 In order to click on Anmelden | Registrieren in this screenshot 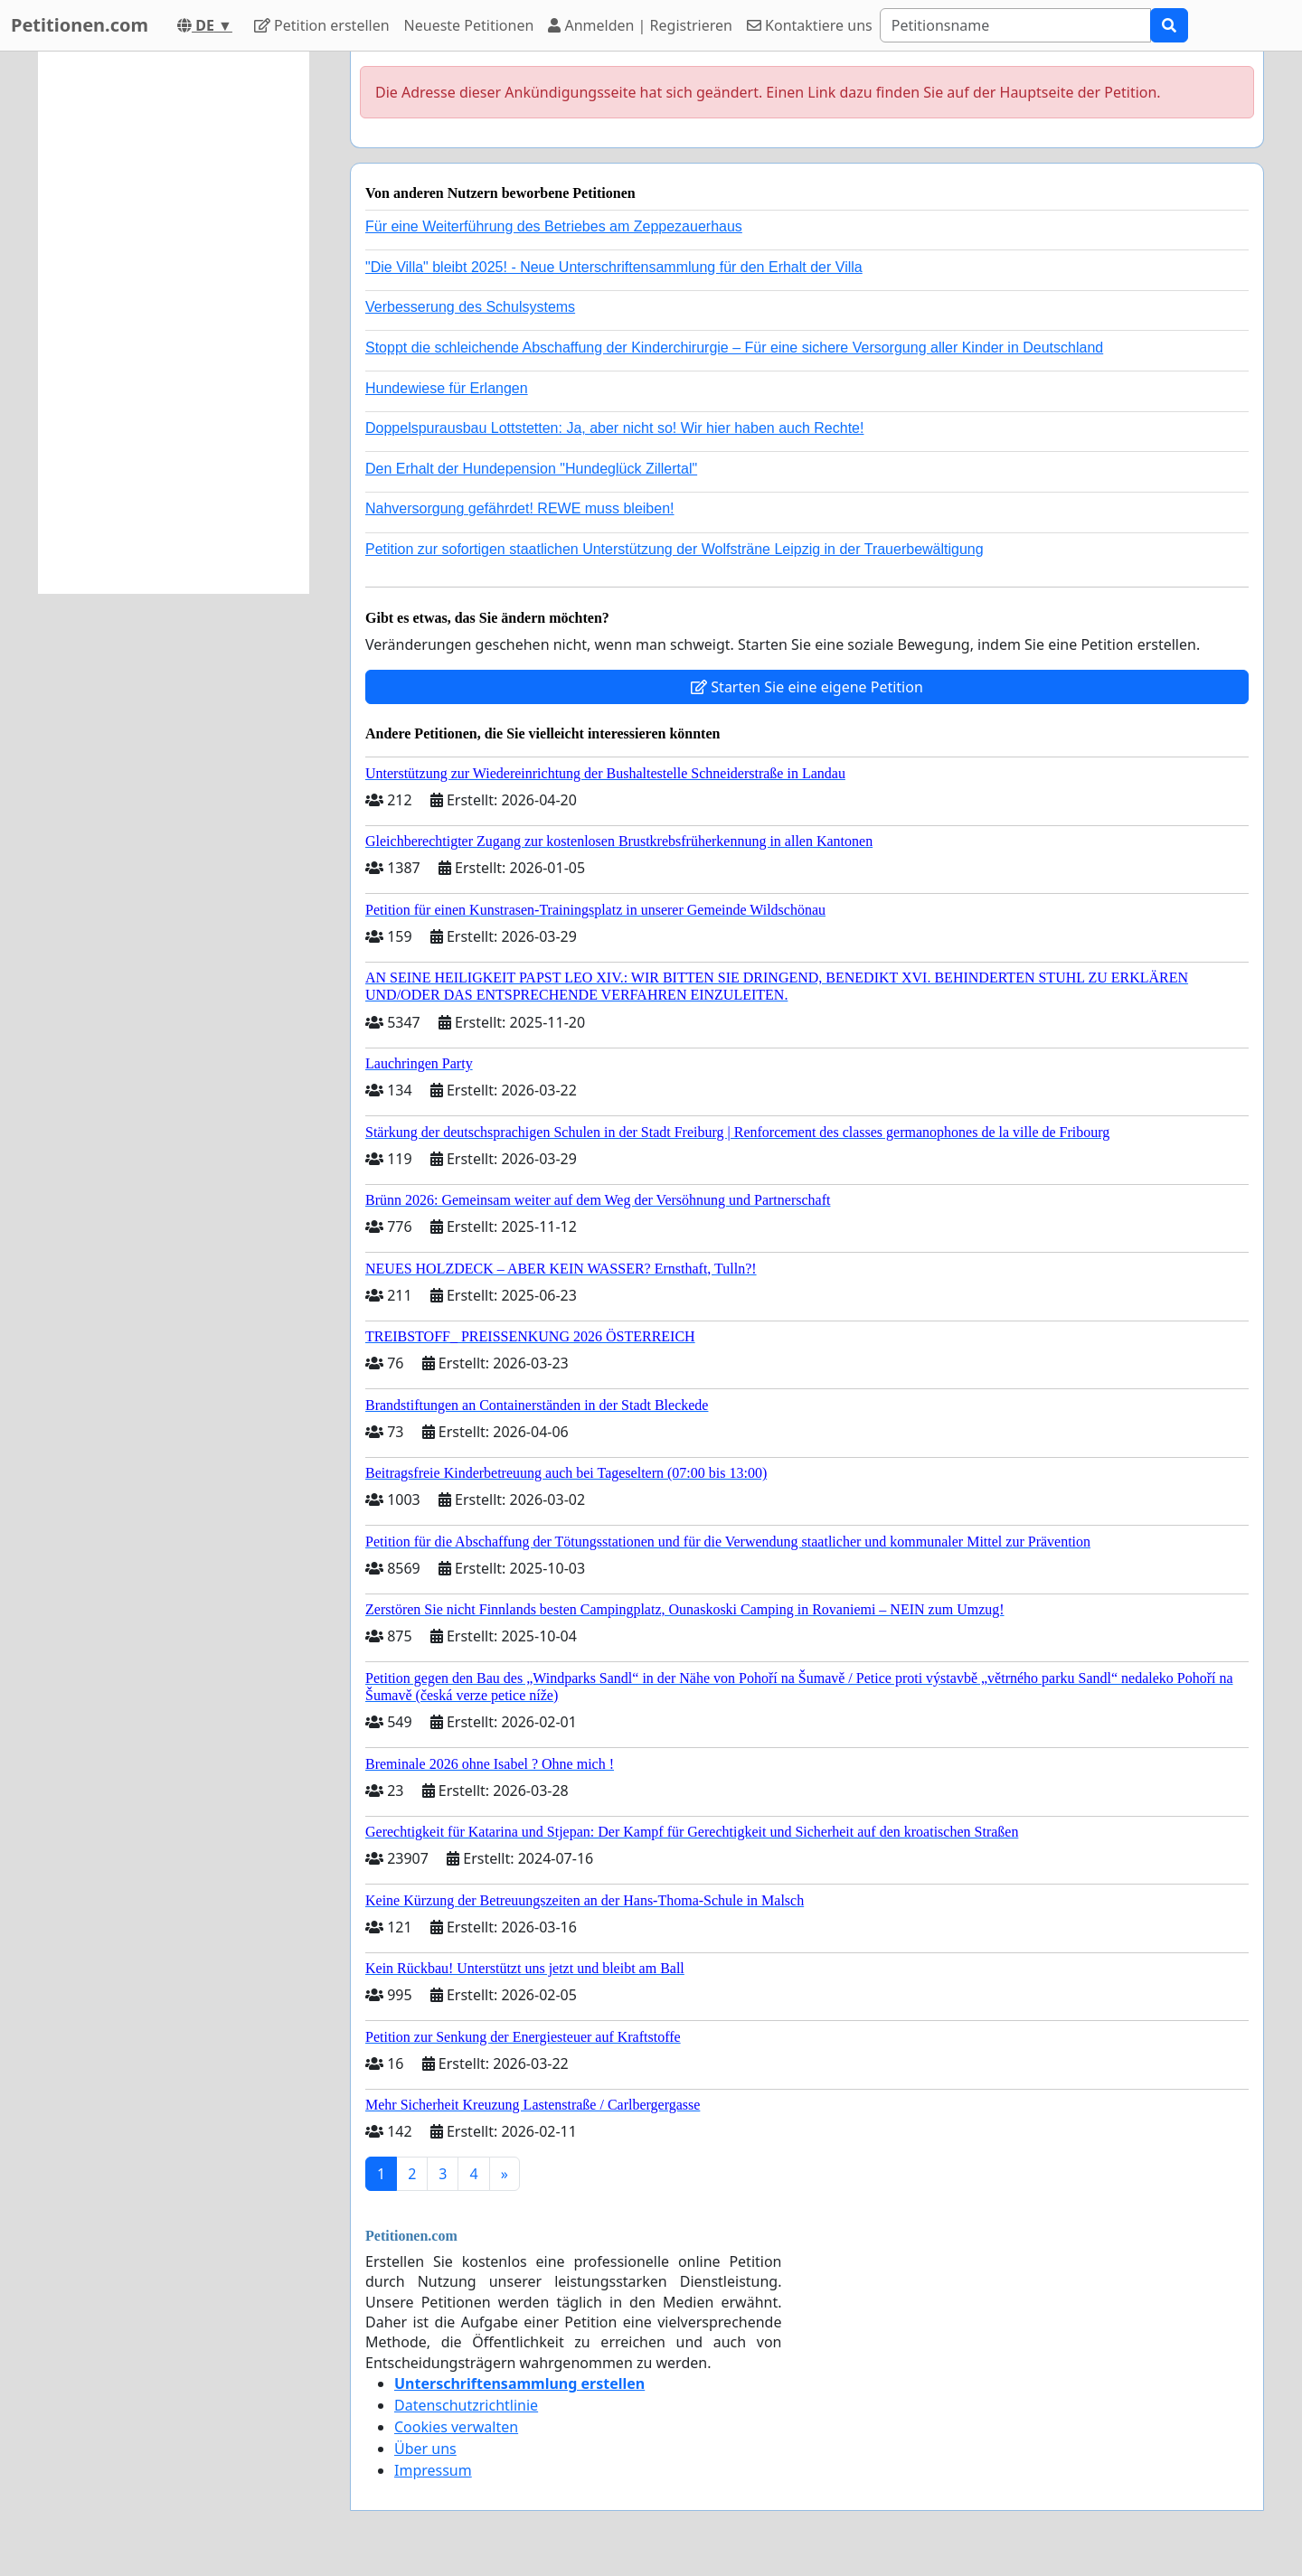, I will do `click(640, 25)`.